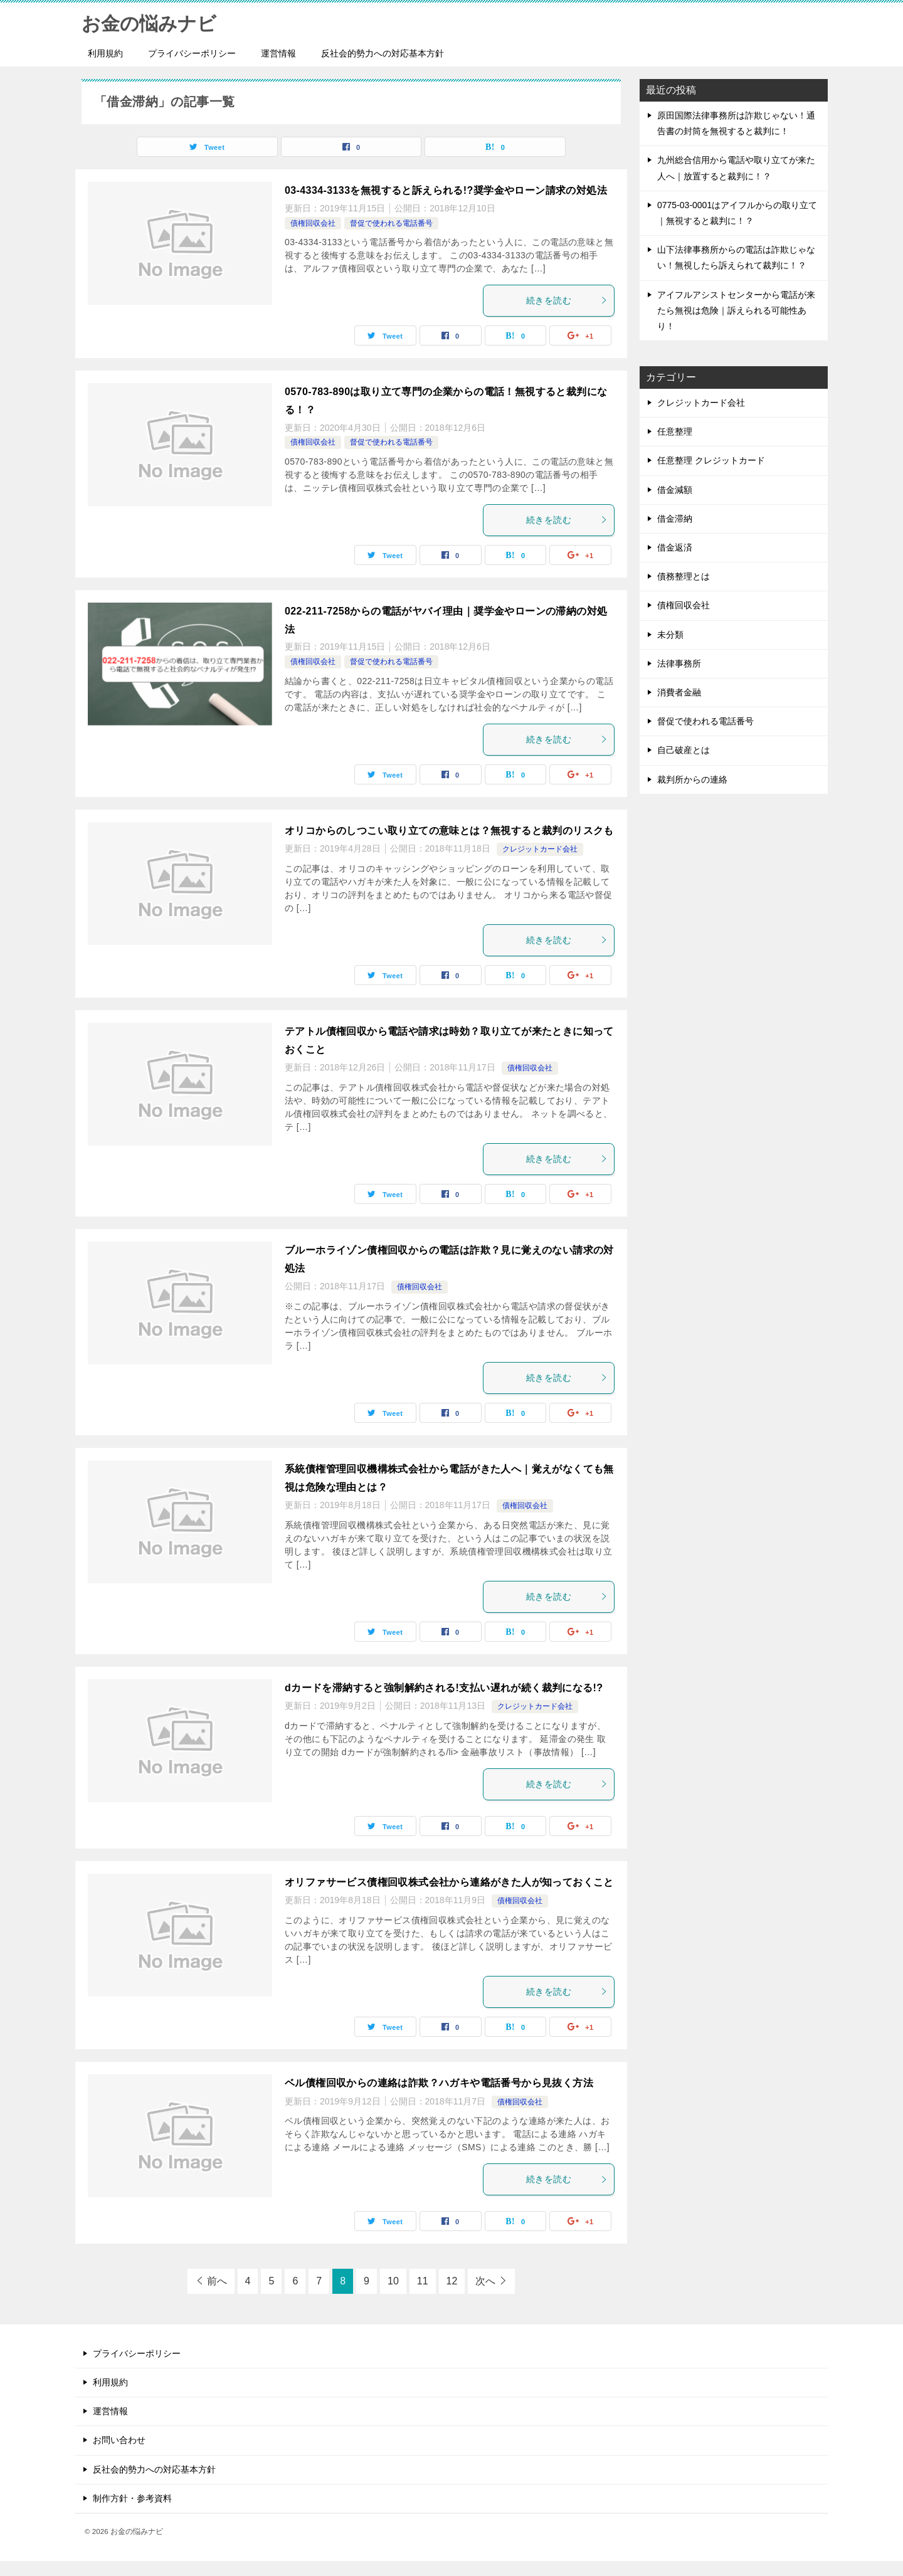  What do you see at coordinates (391, 223) in the screenshot?
I see `督促で使われる電話番号` at bounding box center [391, 223].